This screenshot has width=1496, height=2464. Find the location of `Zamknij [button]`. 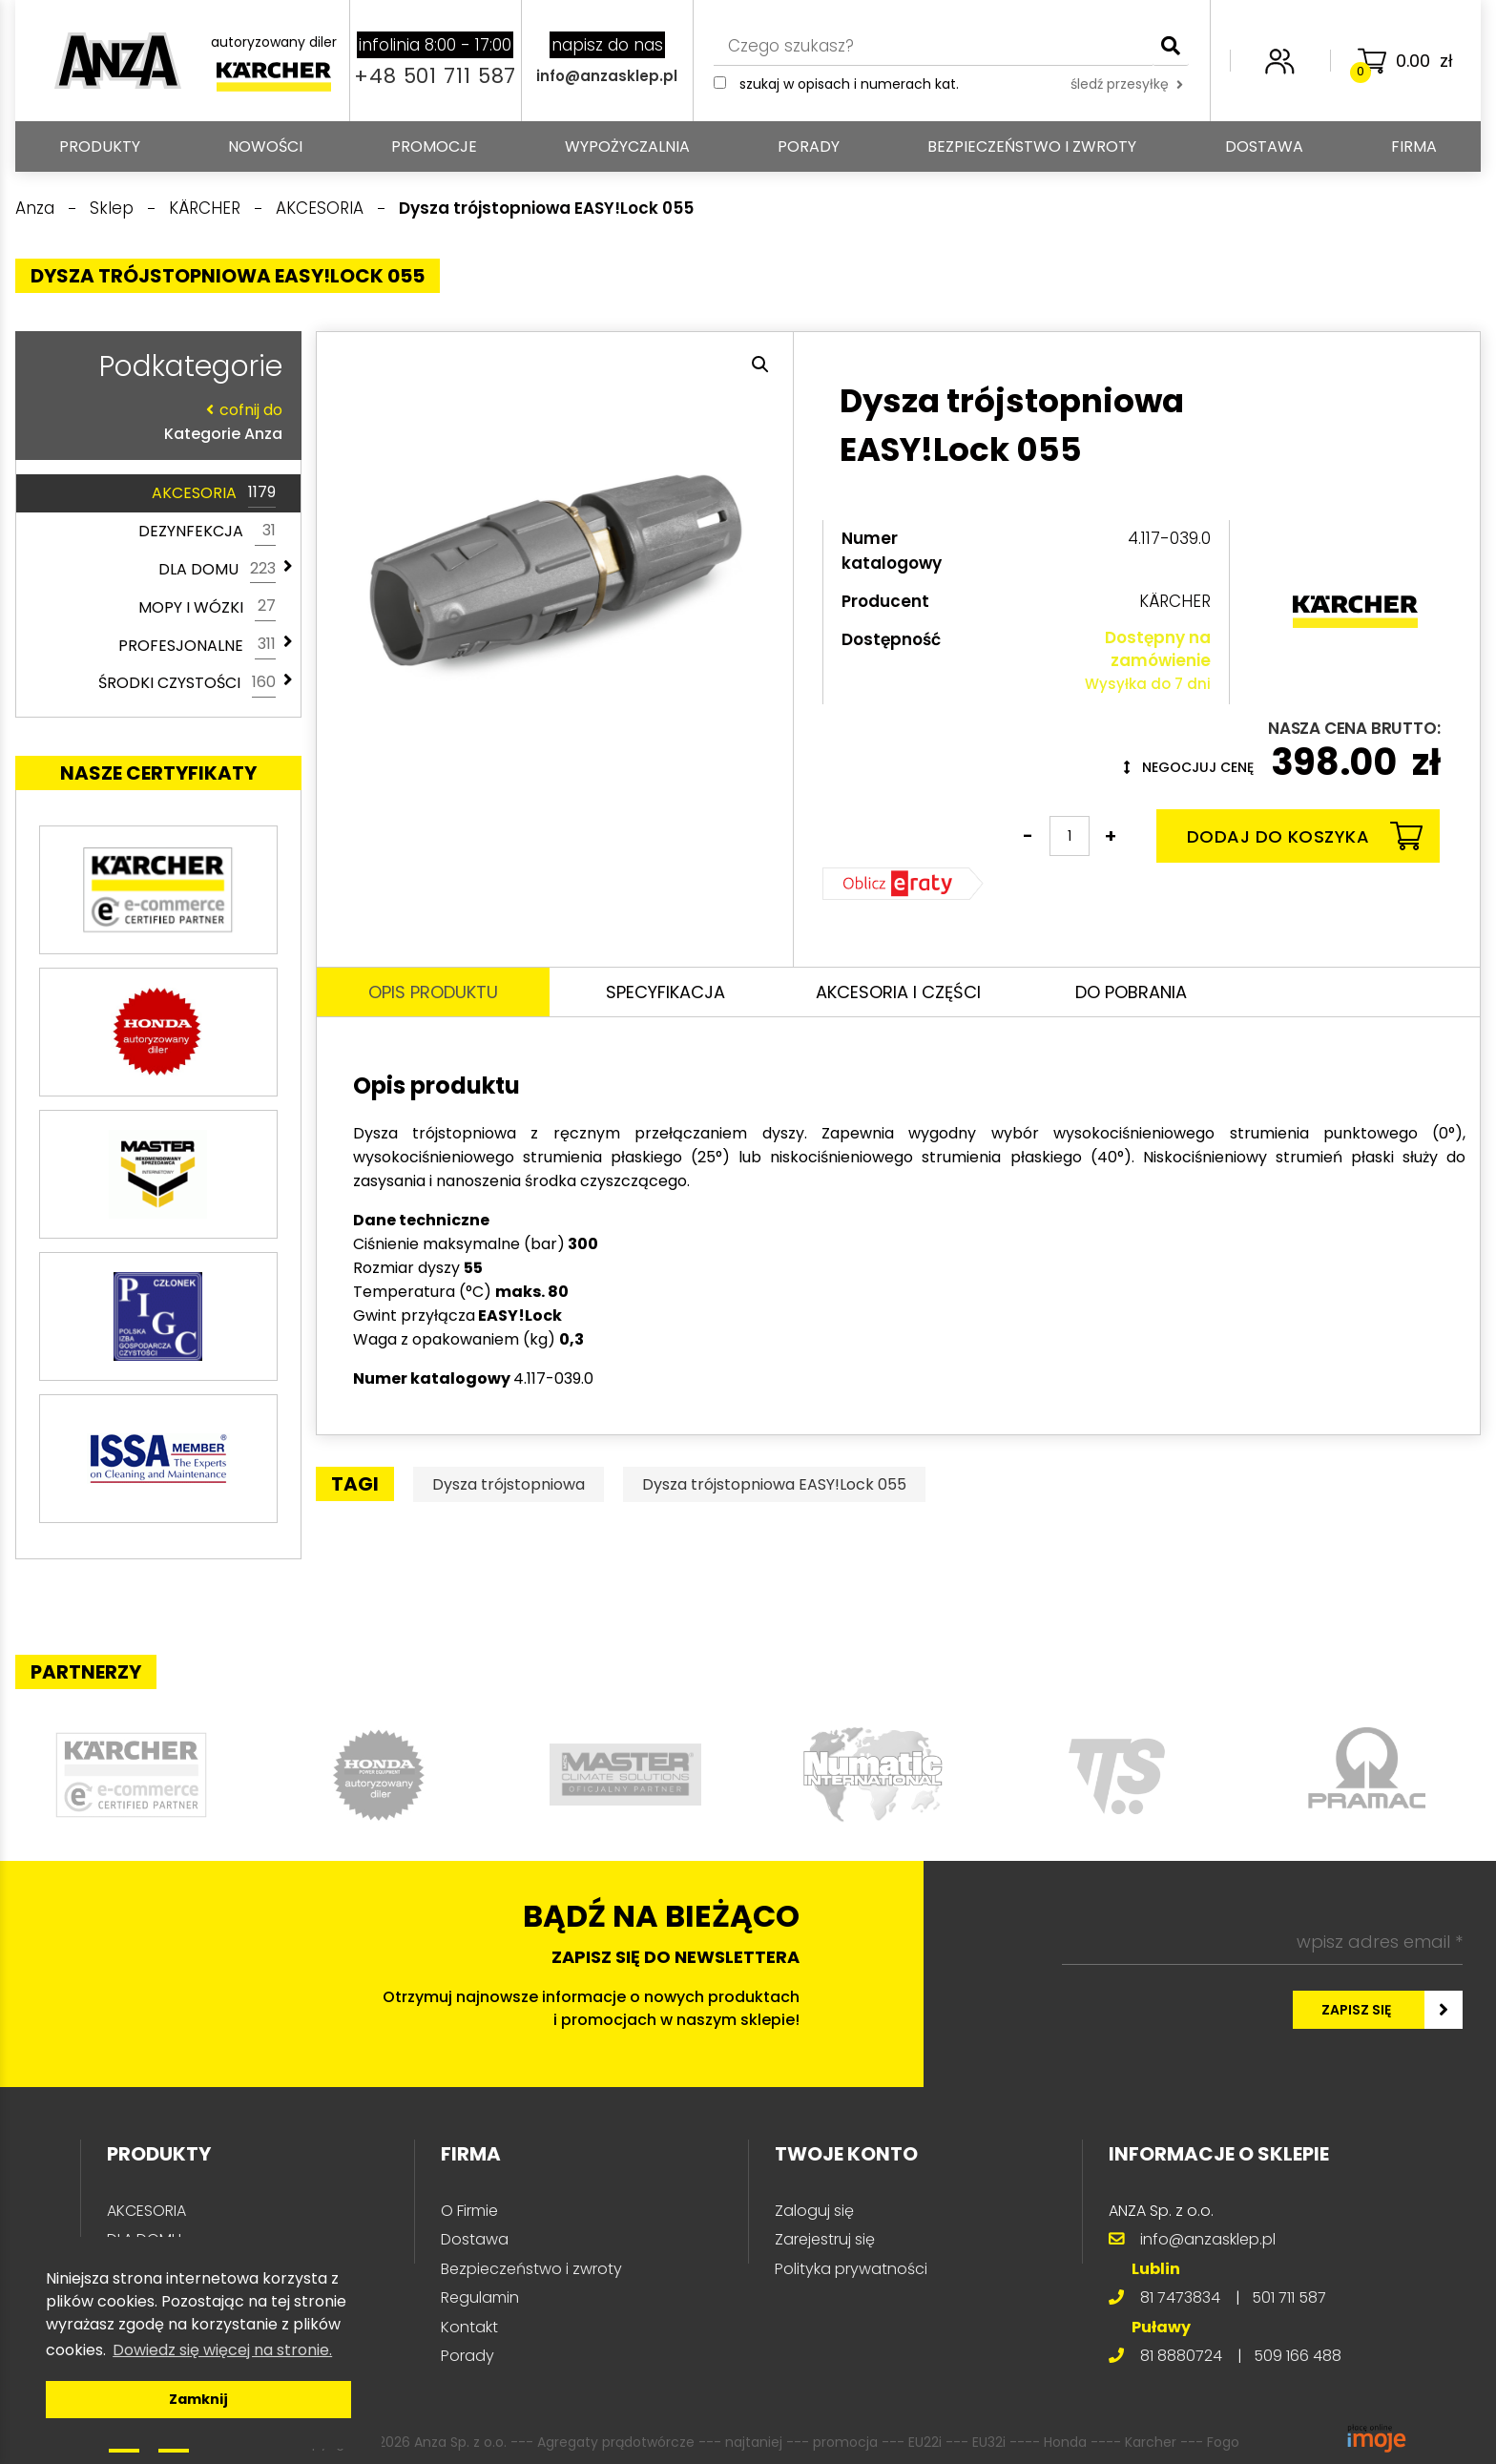

Zamknij [button] is located at coordinates (198, 2399).